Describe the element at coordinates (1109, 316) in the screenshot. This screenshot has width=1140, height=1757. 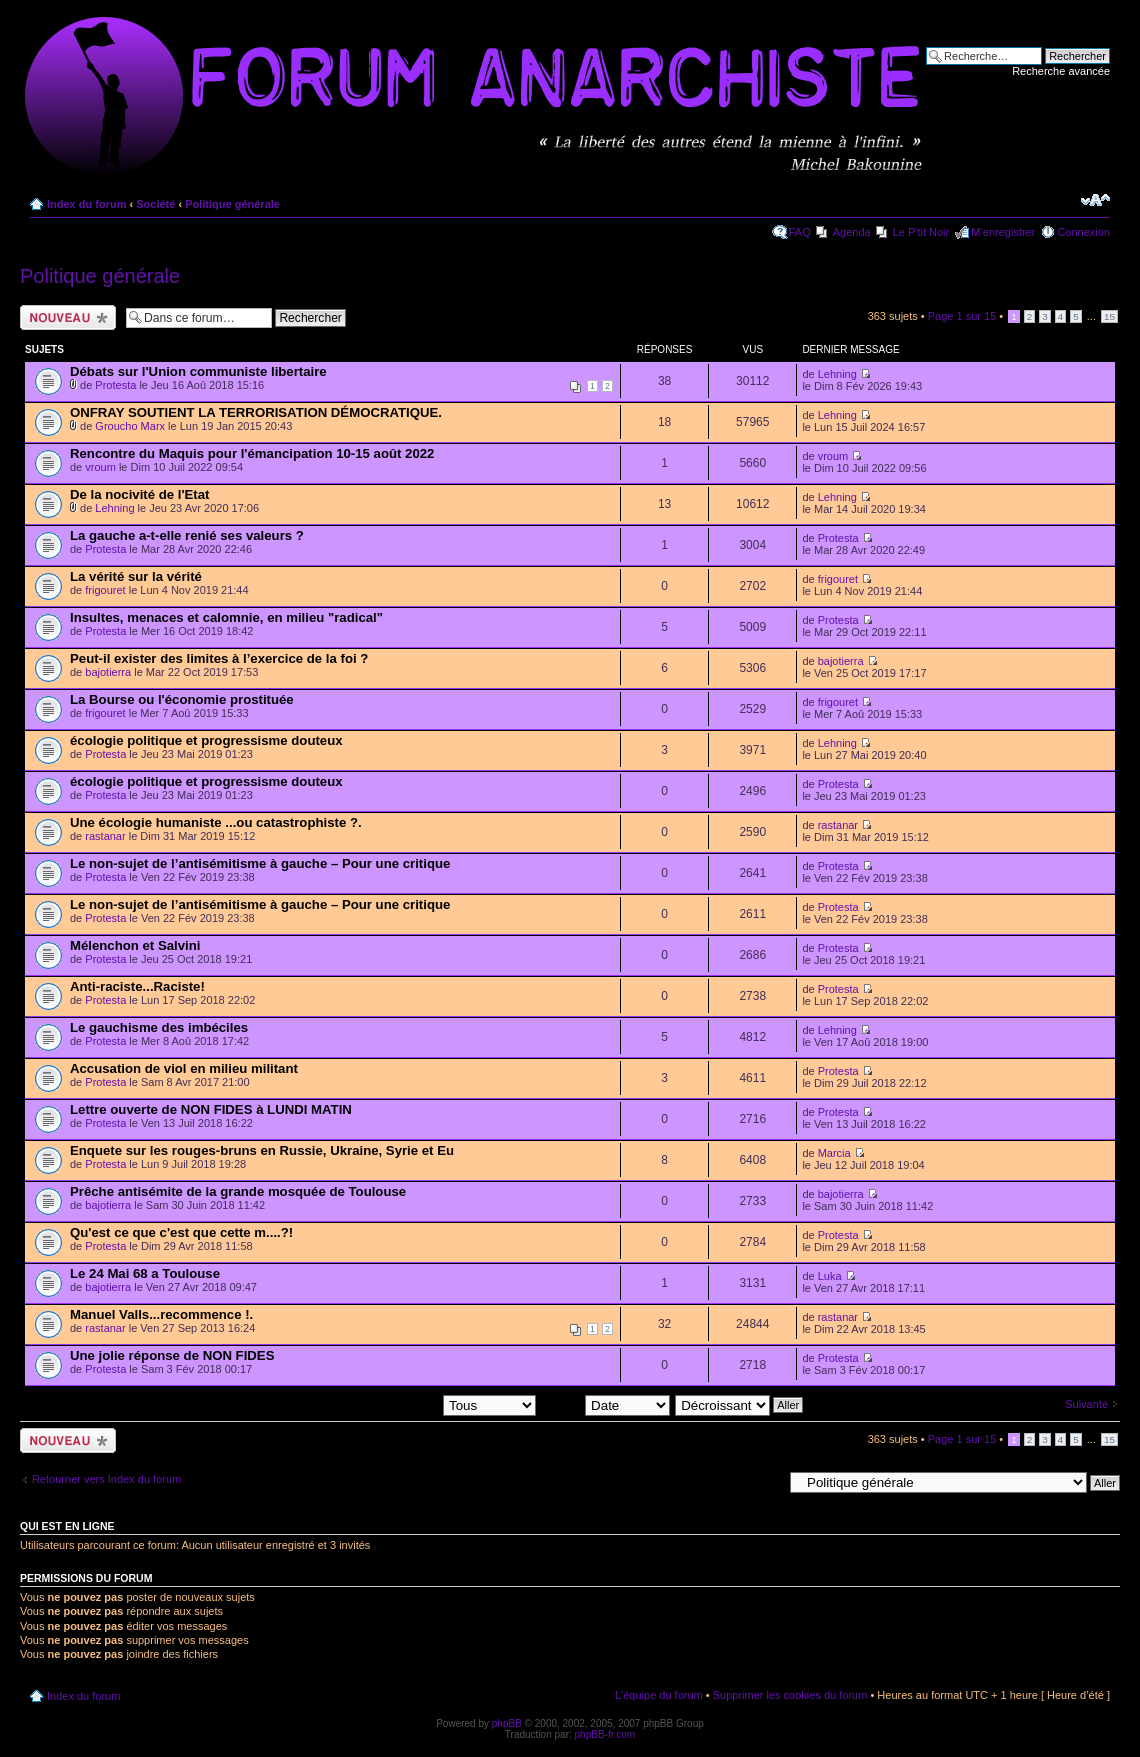
I see `15` at that location.